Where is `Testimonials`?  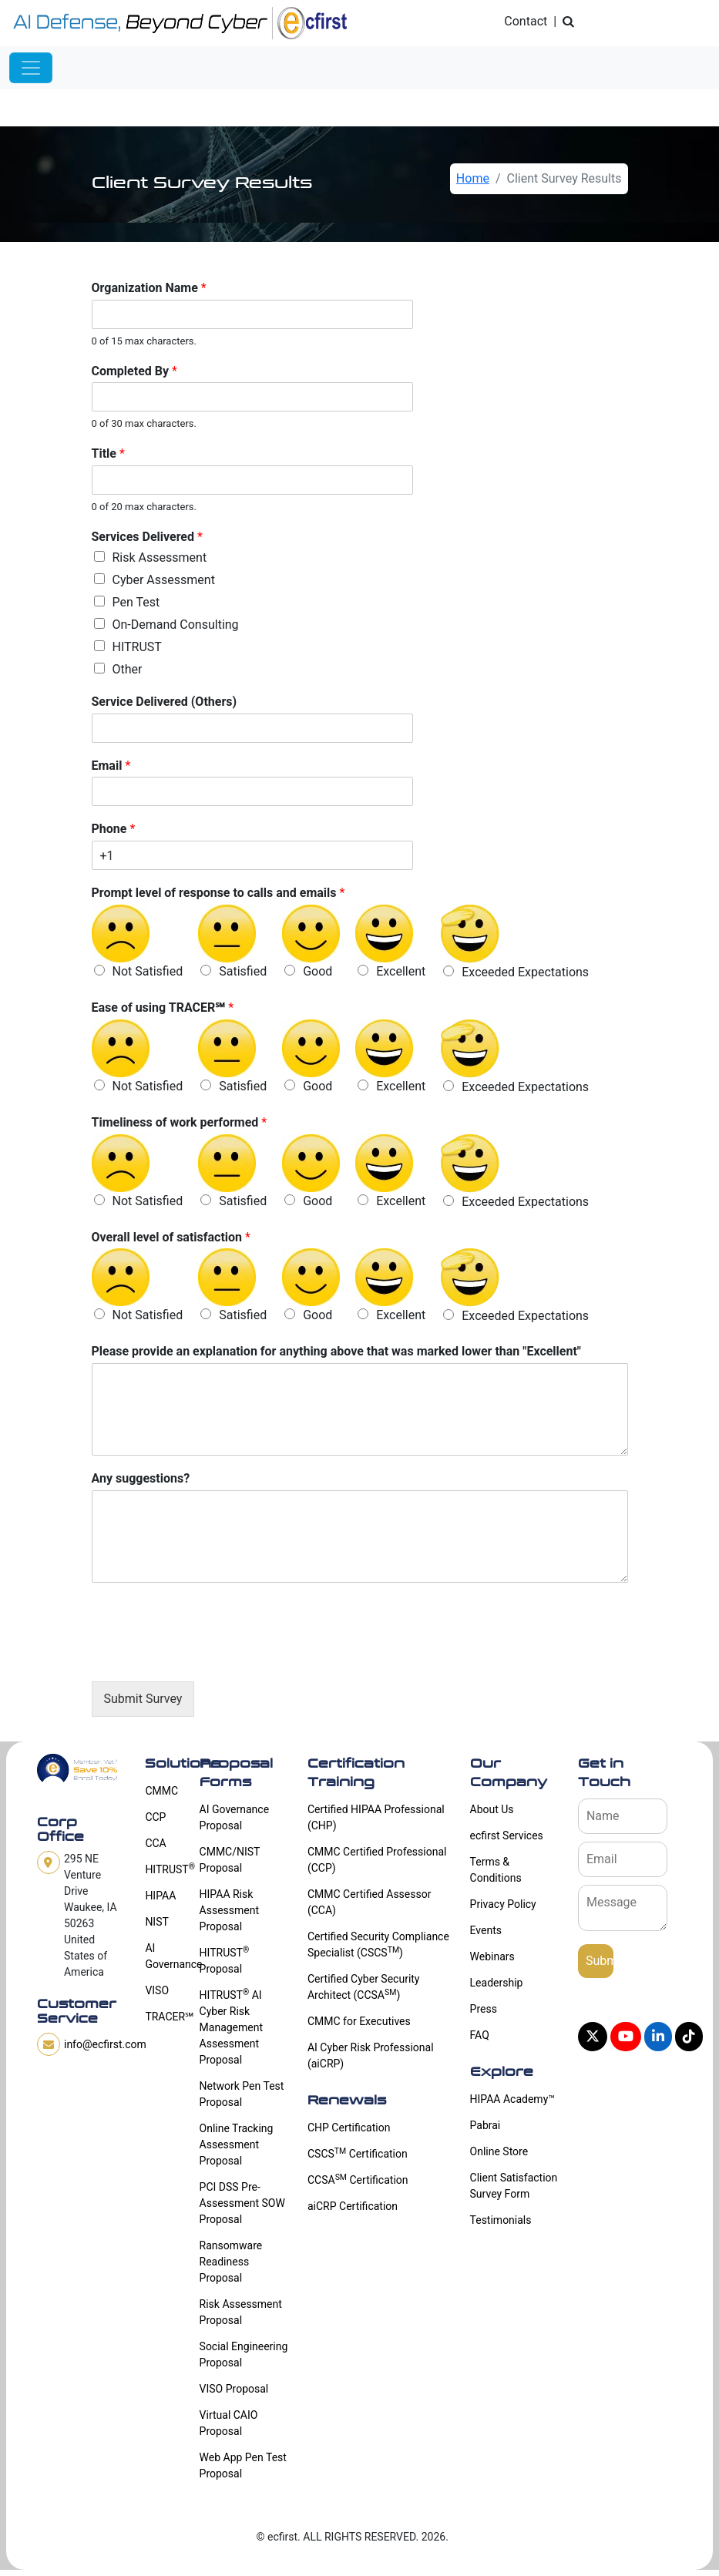
Testimonials is located at coordinates (501, 2220).